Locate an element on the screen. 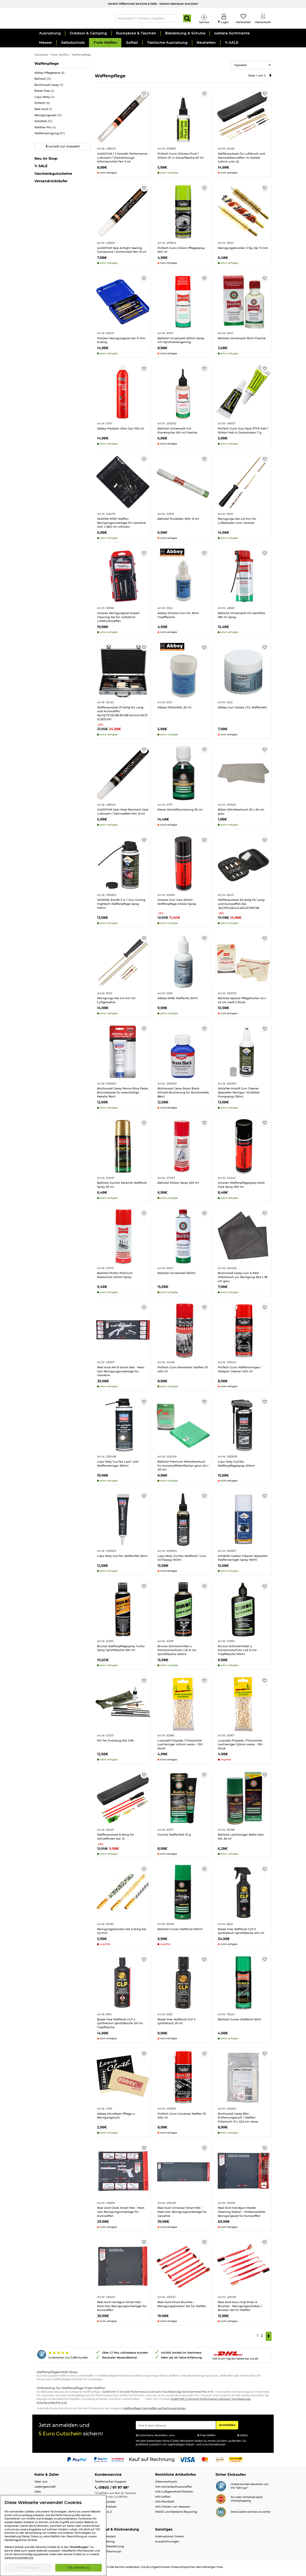  Abbey Gun Grease LT2, Waffenfett is located at coordinates (242, 710).